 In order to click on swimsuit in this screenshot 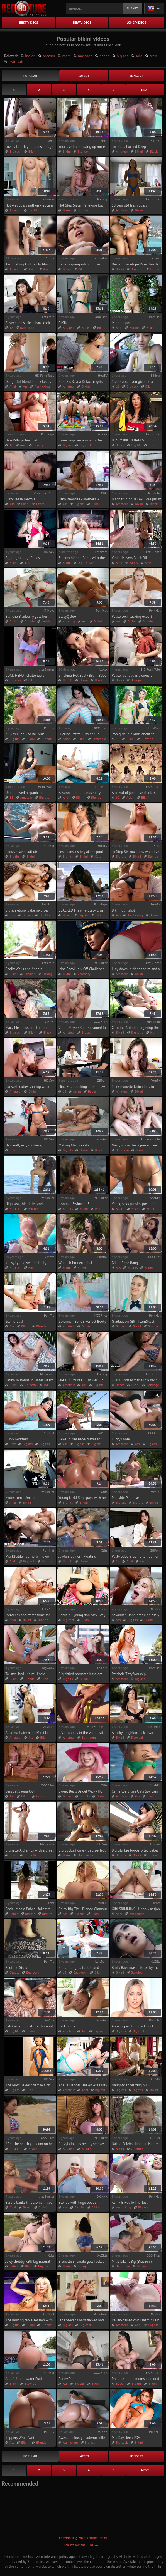, I will do `click(16, 61)`.